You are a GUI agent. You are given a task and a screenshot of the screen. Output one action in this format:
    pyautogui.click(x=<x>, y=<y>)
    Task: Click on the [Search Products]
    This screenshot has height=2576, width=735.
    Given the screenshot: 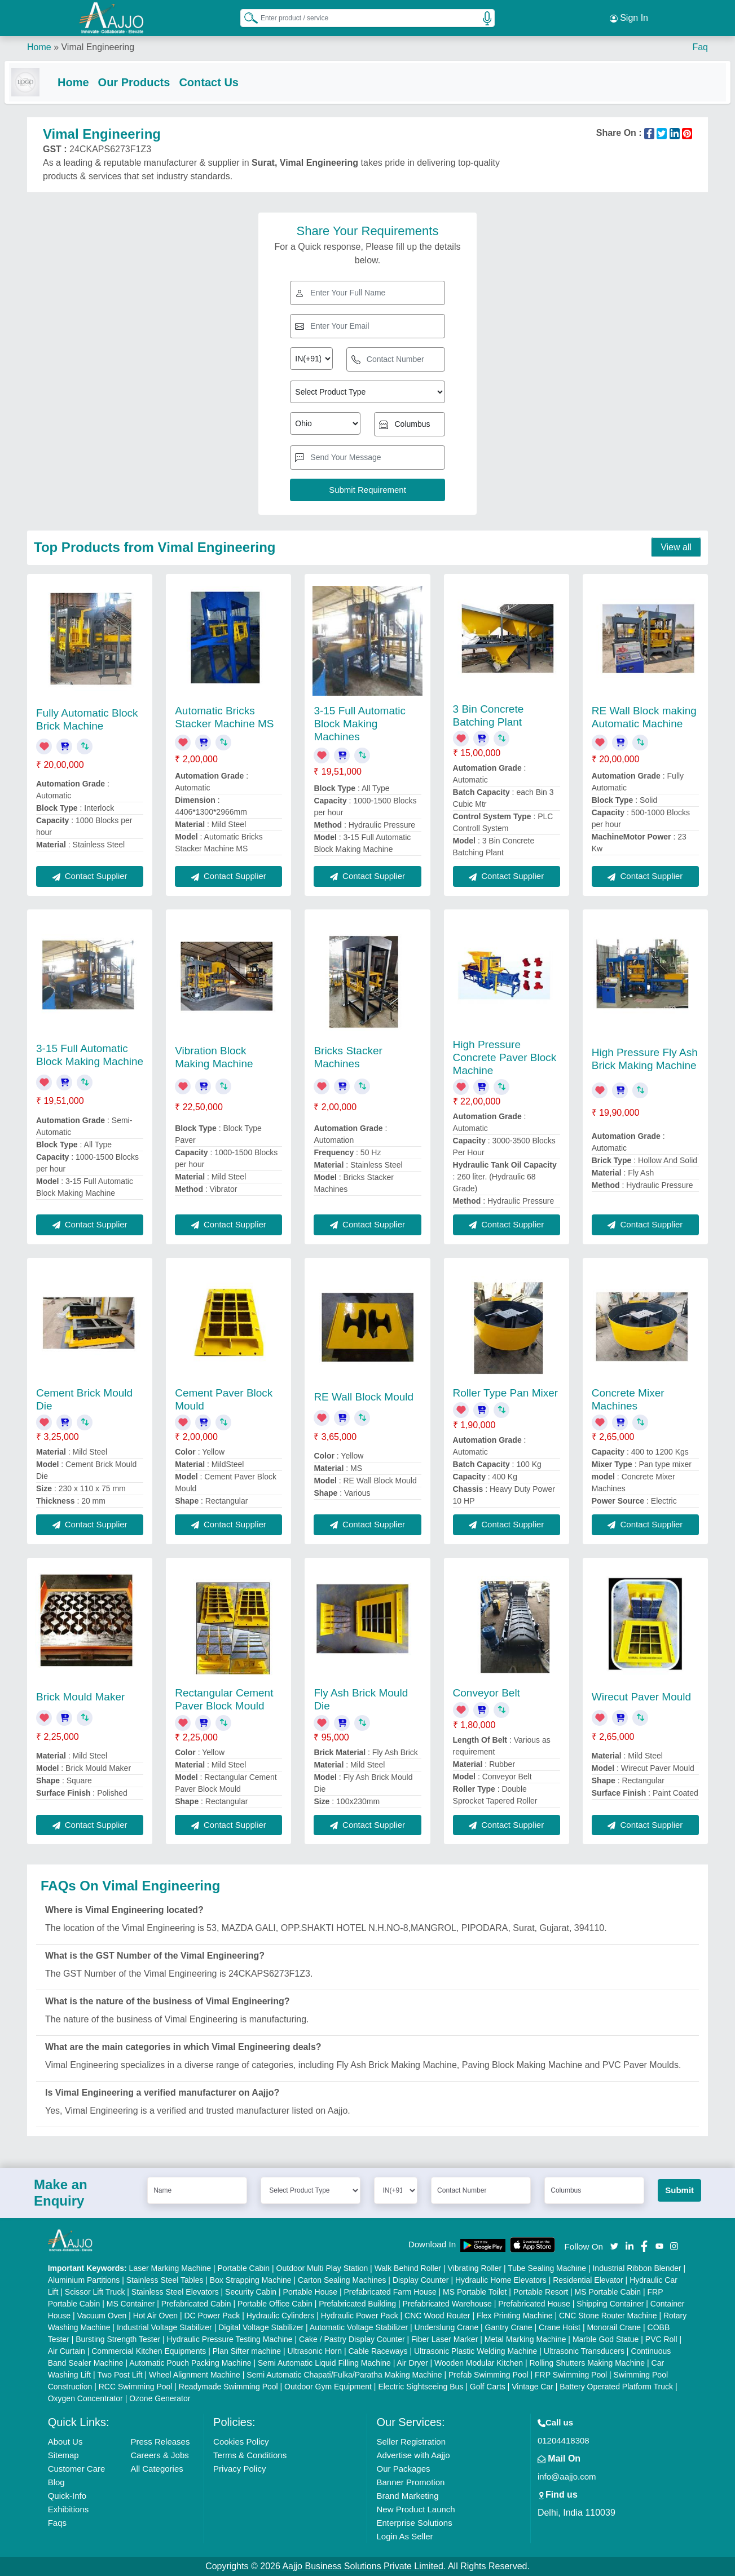 What is the action you would take?
    pyautogui.click(x=246, y=16)
    